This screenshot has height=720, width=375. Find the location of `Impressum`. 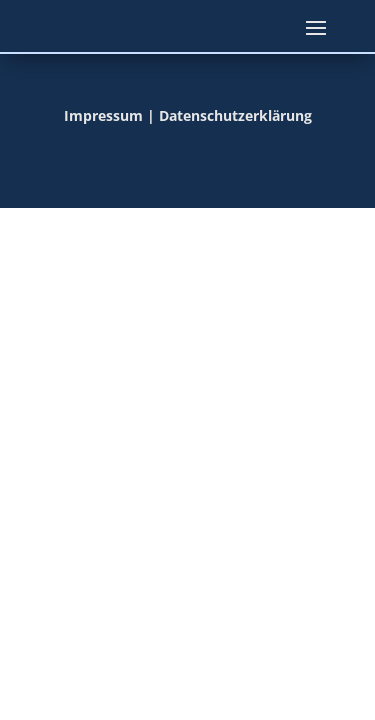

Impressum is located at coordinates (103, 115).